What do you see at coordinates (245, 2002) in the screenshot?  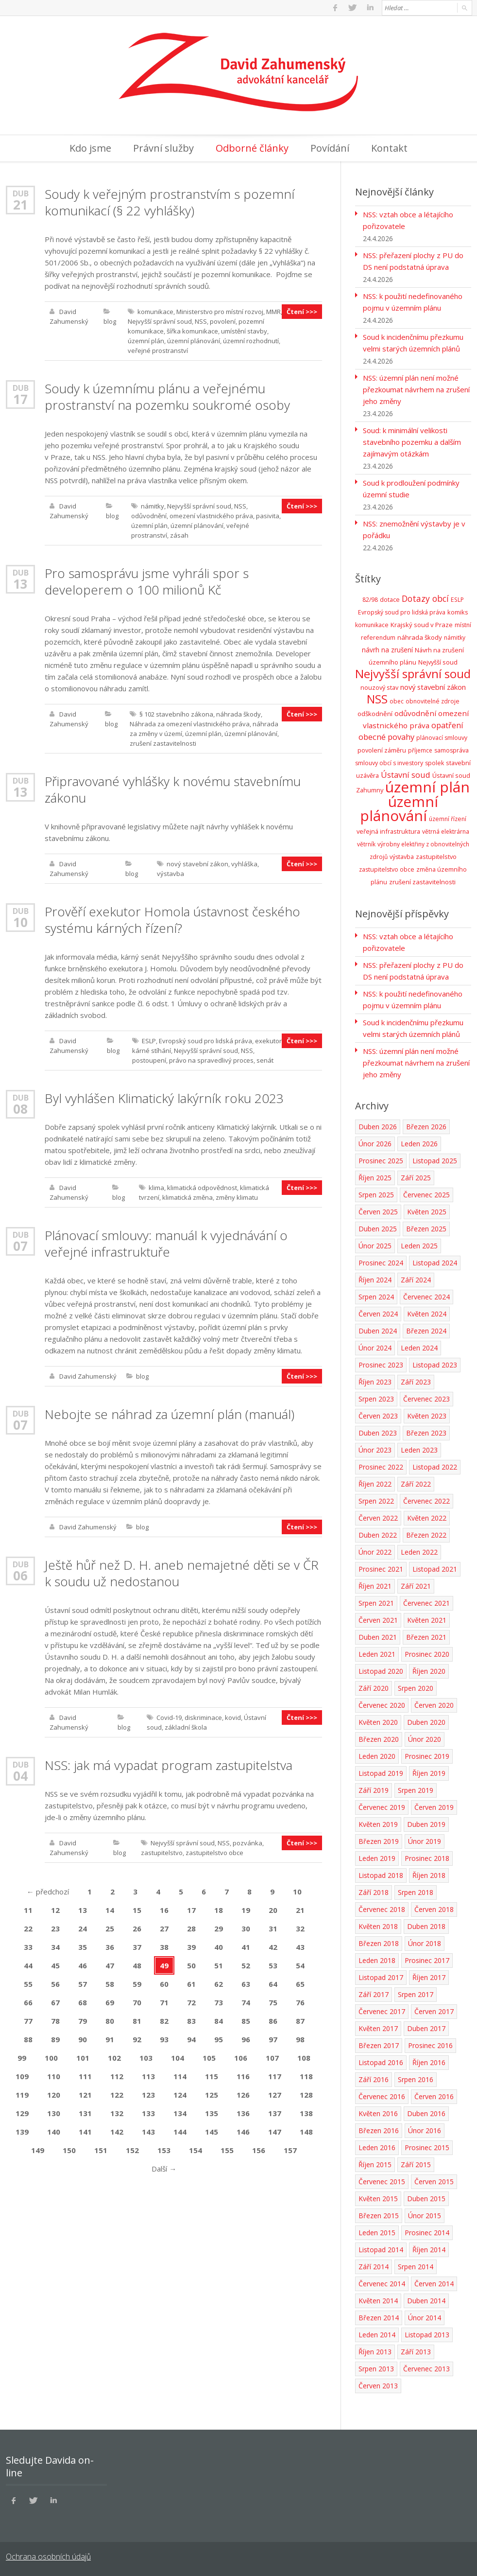 I see `74` at bounding box center [245, 2002].